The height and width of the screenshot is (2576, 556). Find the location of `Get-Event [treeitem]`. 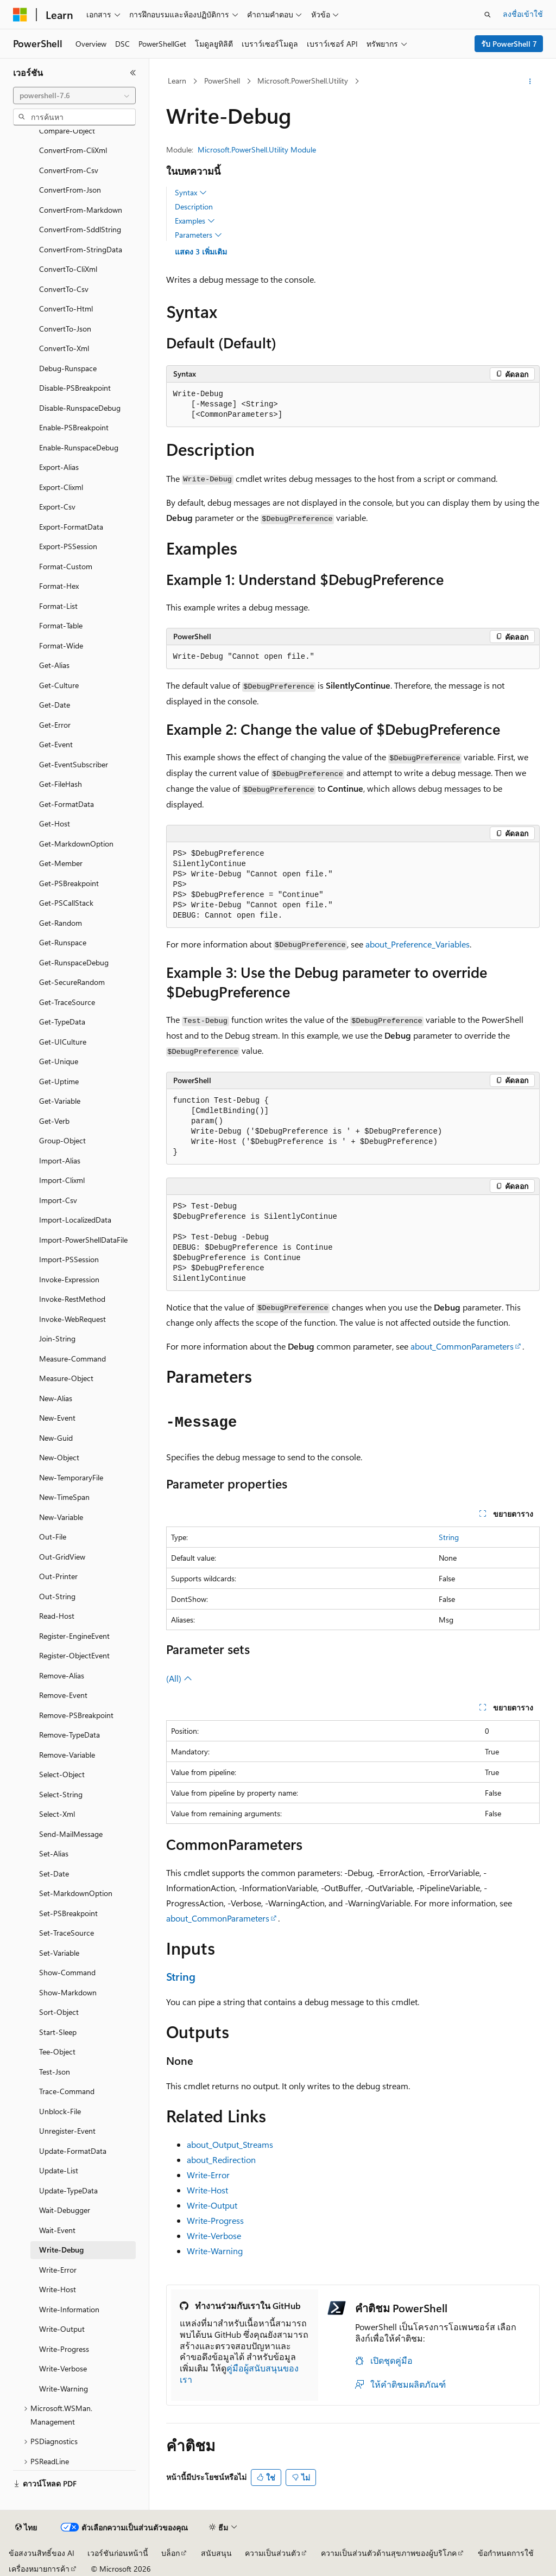

Get-Event [treeitem] is located at coordinates (56, 744).